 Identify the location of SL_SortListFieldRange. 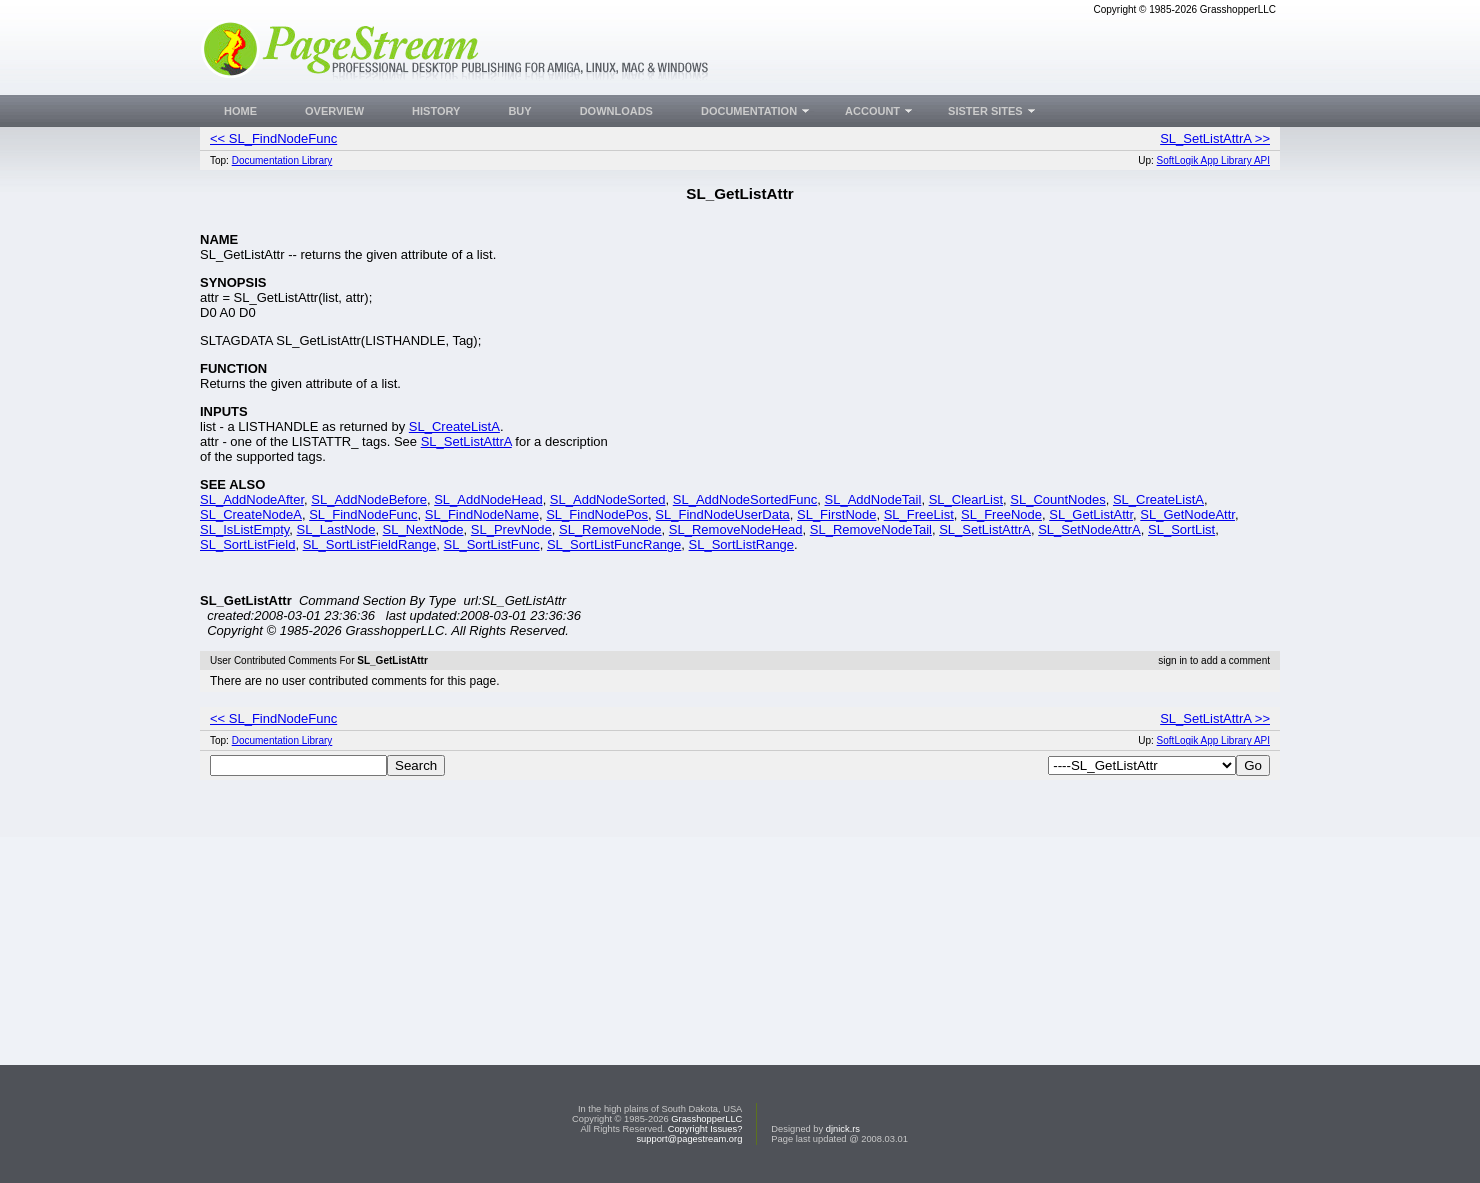
(370, 544).